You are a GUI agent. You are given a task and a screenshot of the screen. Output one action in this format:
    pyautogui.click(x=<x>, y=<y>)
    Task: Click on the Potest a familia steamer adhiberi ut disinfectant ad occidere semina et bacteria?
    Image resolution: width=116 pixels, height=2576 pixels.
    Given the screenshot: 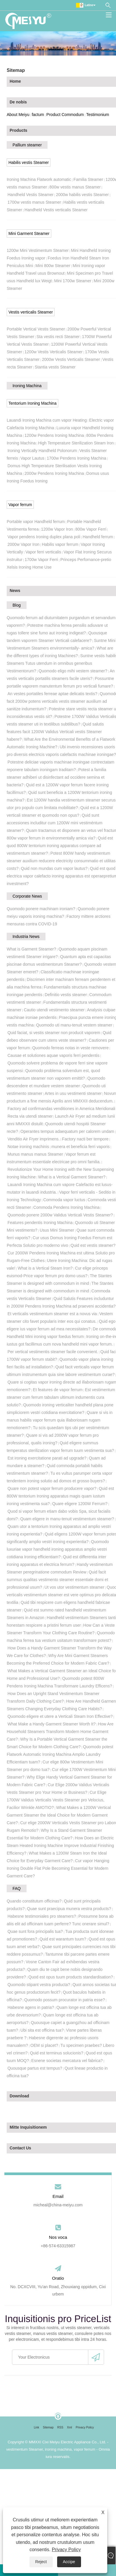 What is the action you would take?
    pyautogui.click(x=56, y=777)
    